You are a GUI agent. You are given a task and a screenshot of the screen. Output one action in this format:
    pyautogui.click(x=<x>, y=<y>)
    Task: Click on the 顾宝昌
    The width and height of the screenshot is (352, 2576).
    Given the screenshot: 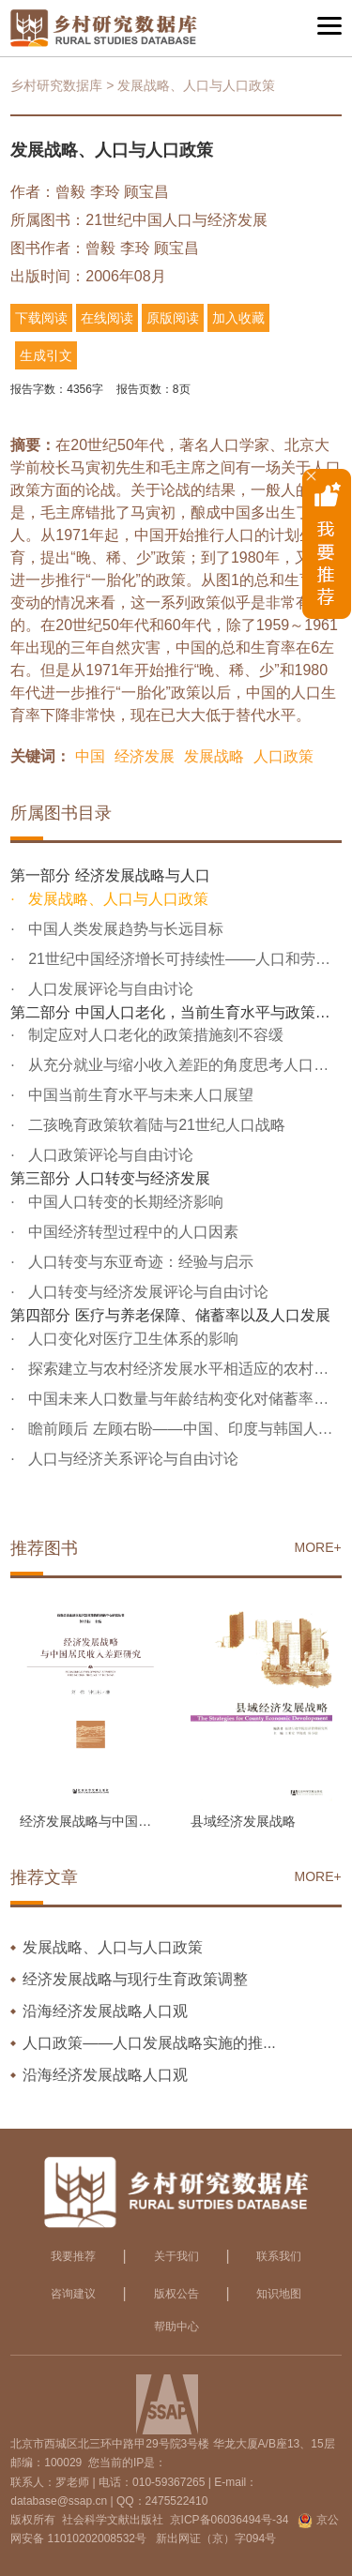 What is the action you would take?
    pyautogui.click(x=146, y=192)
    